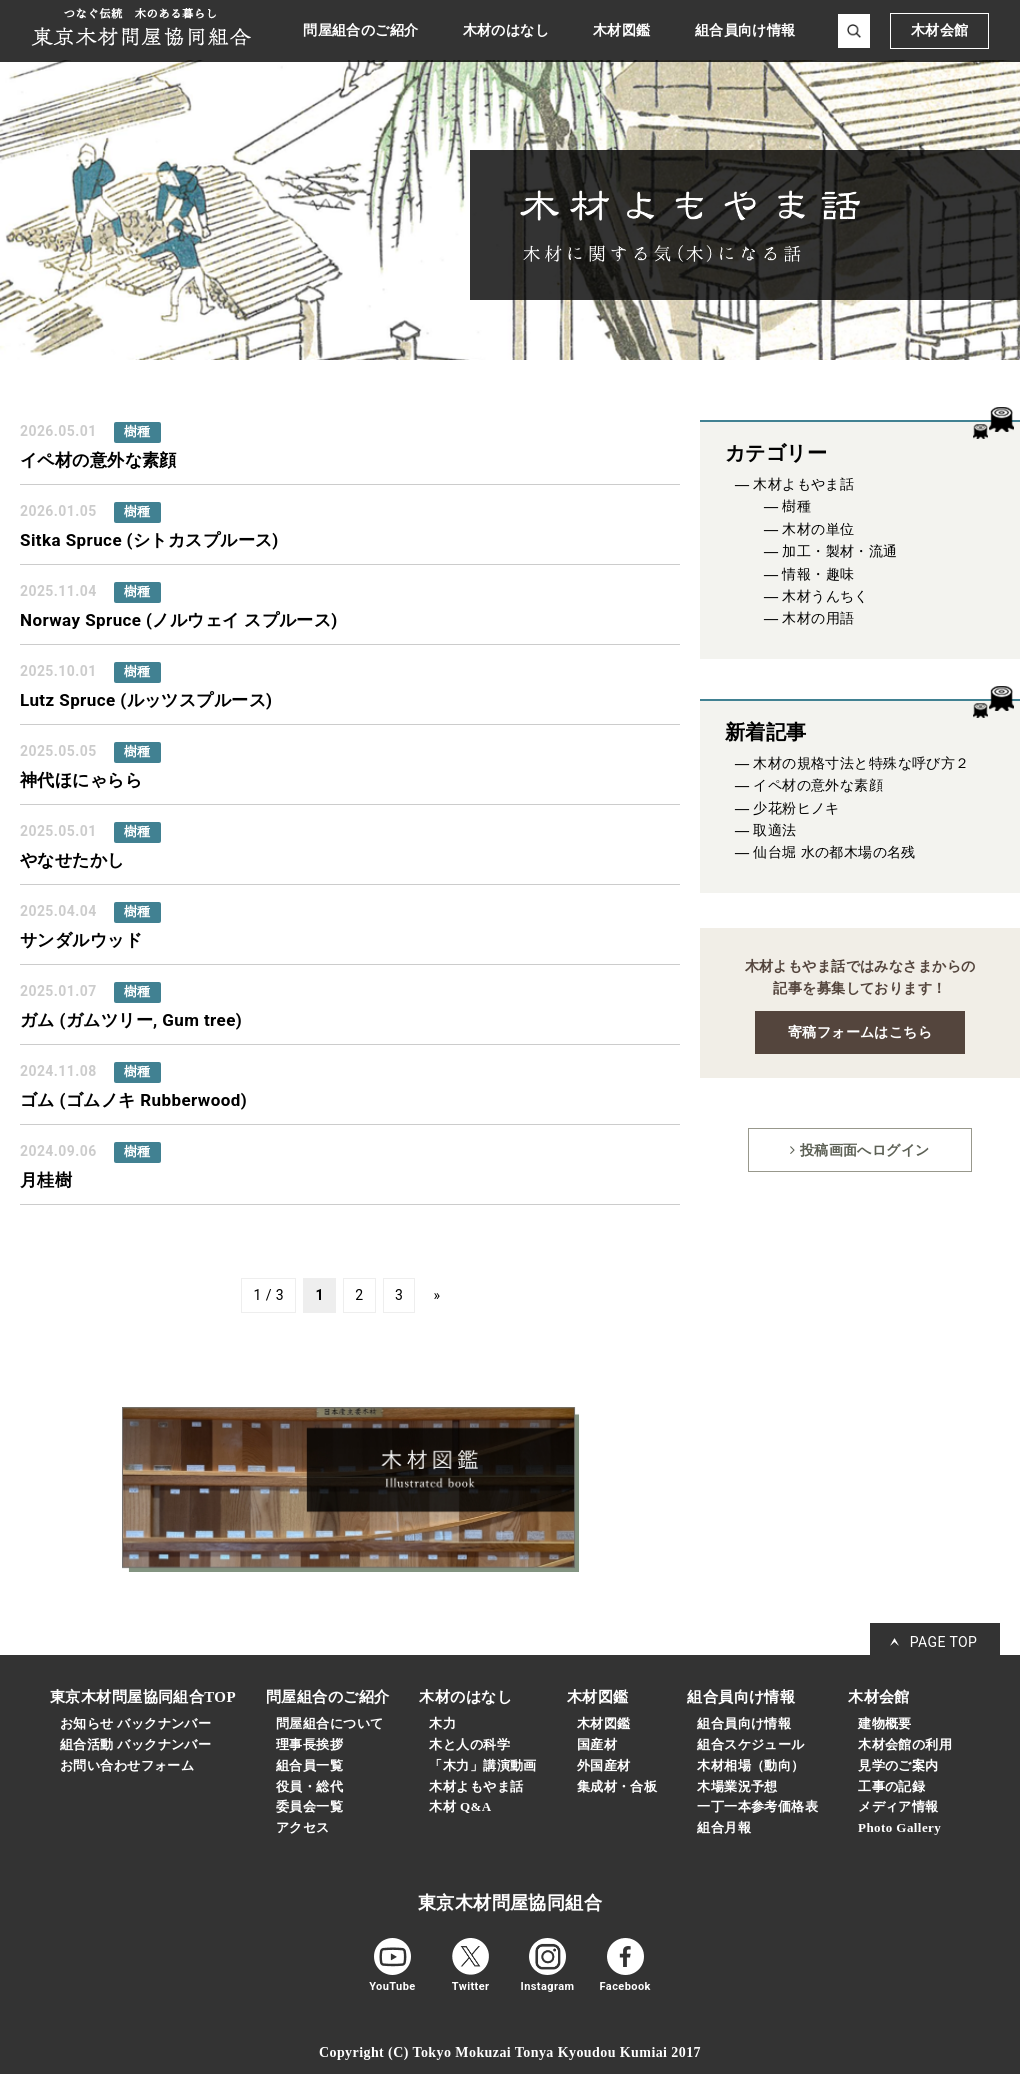  Describe the element at coordinates (617, 1786) in the screenshot. I see `集成材・合板` at that location.